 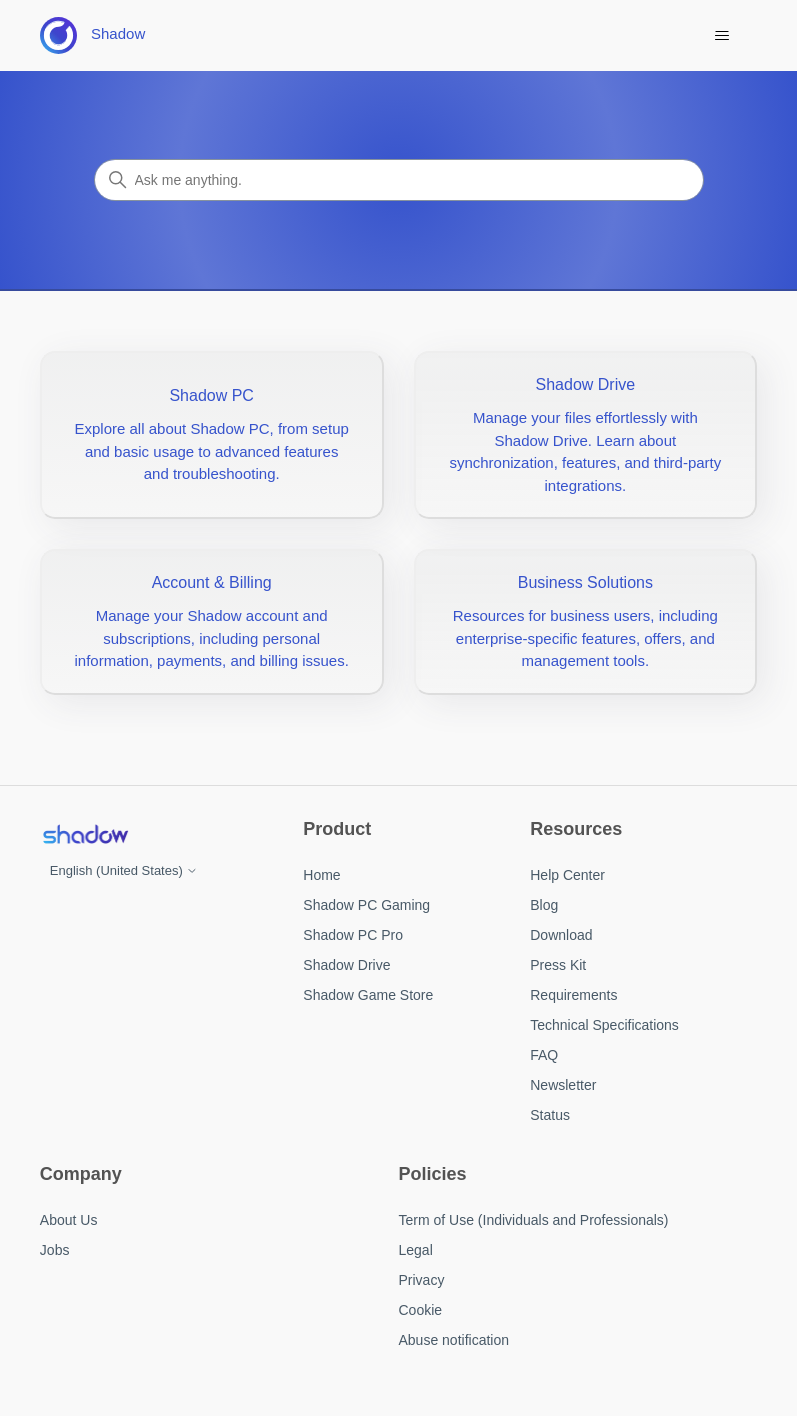 What do you see at coordinates (550, 1115) in the screenshot?
I see `Status` at bounding box center [550, 1115].